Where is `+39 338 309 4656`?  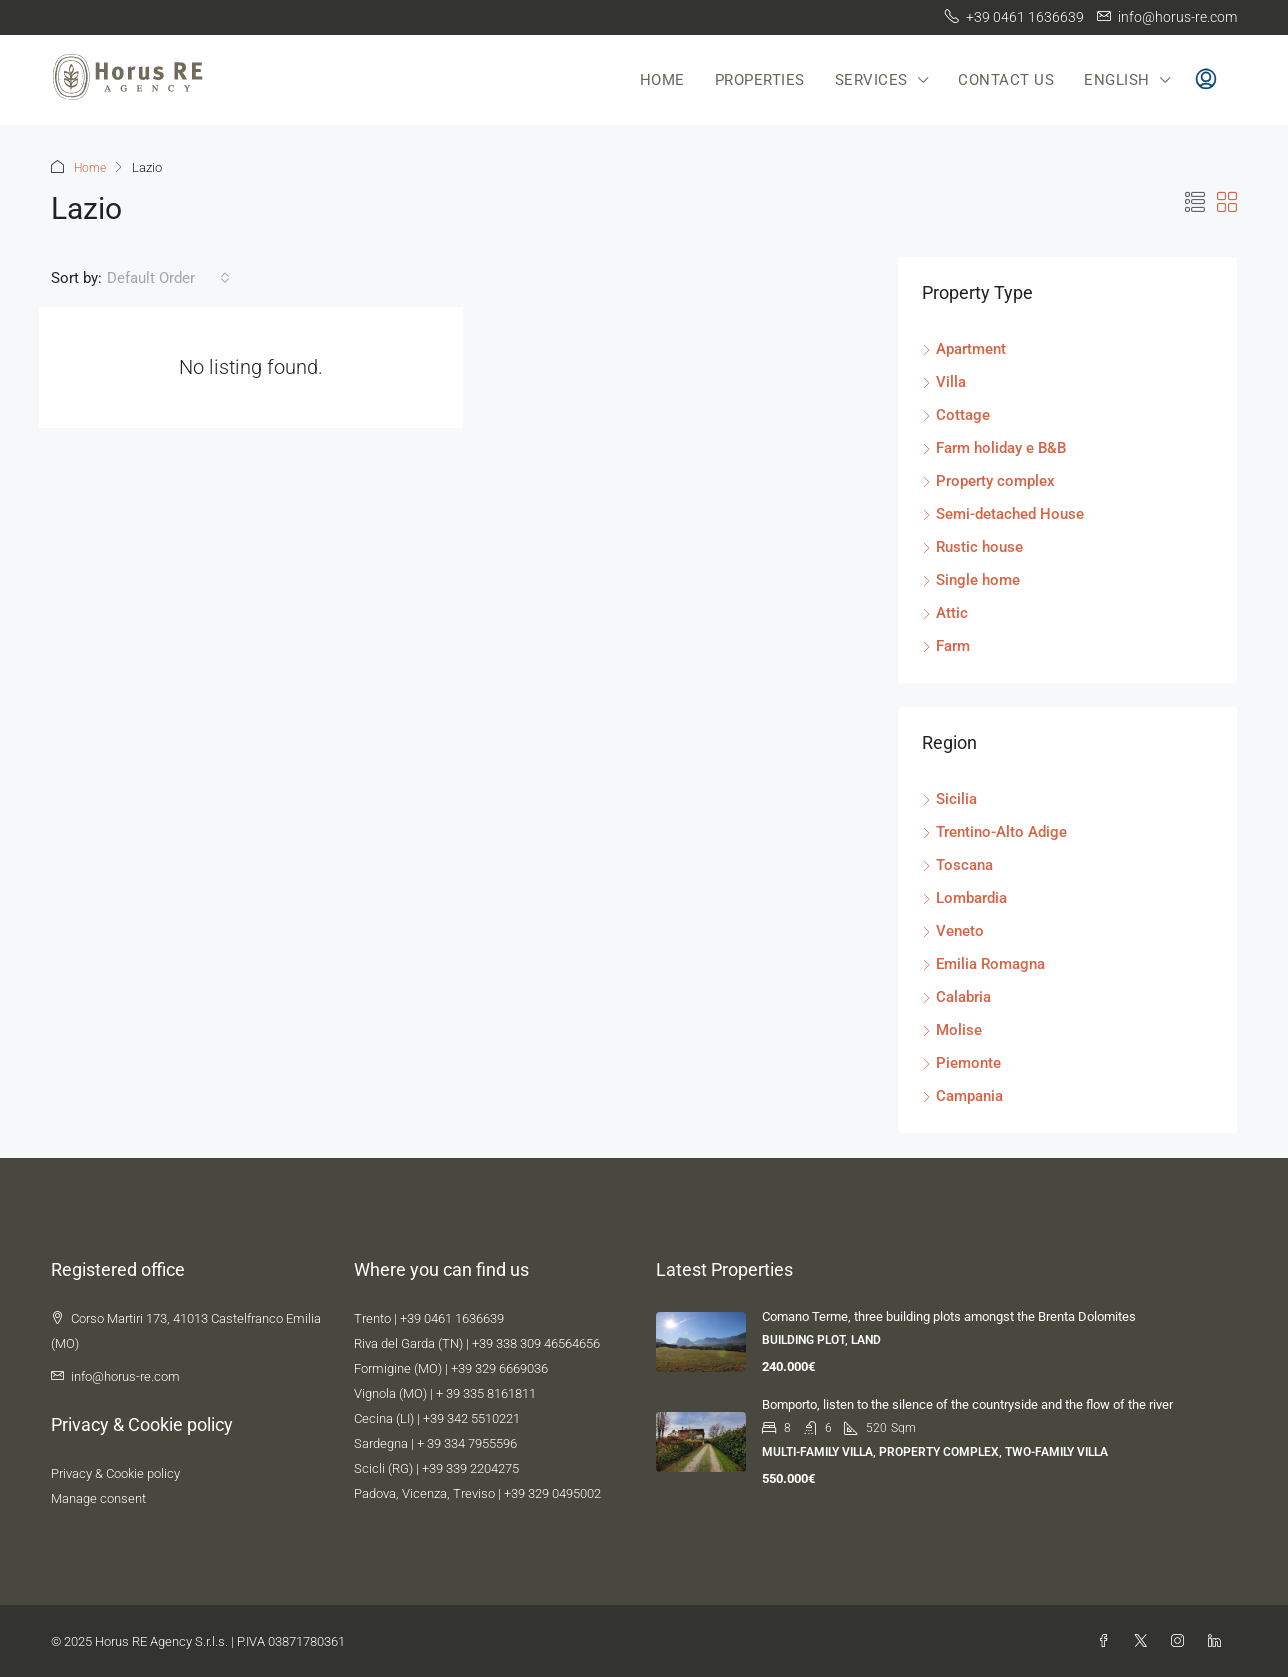
+39 338 309 4656 is located at coordinates (522, 1342).